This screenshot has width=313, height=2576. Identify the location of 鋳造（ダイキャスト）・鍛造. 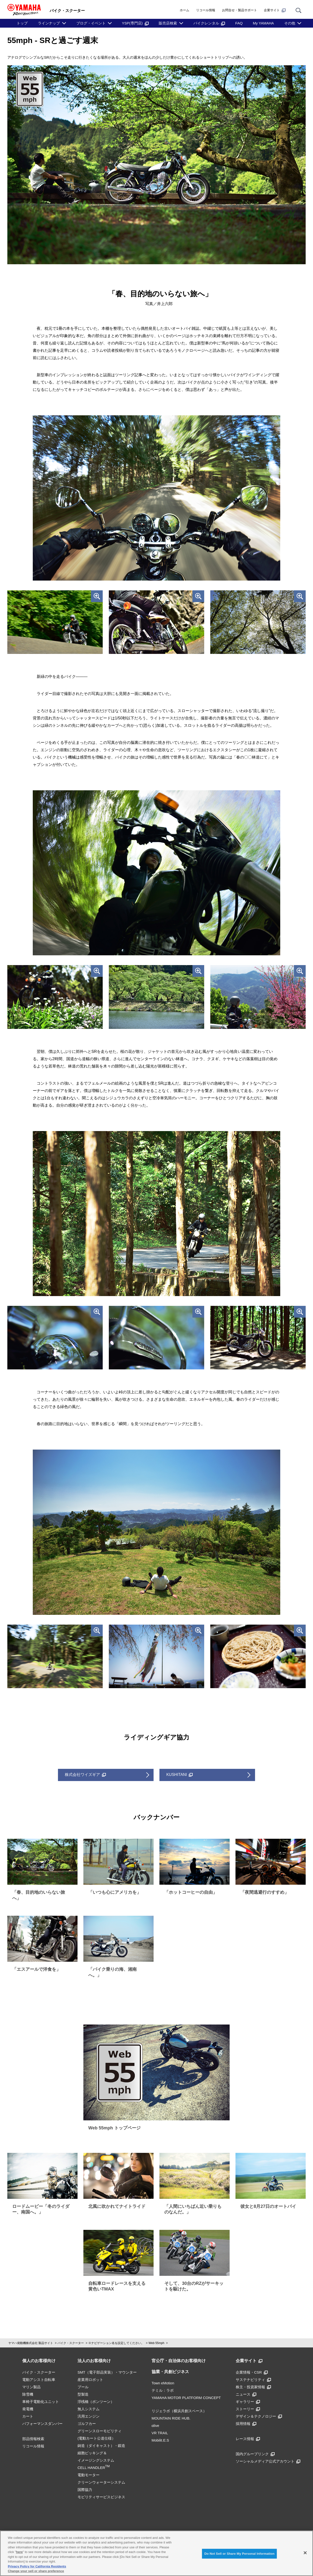
(101, 2446).